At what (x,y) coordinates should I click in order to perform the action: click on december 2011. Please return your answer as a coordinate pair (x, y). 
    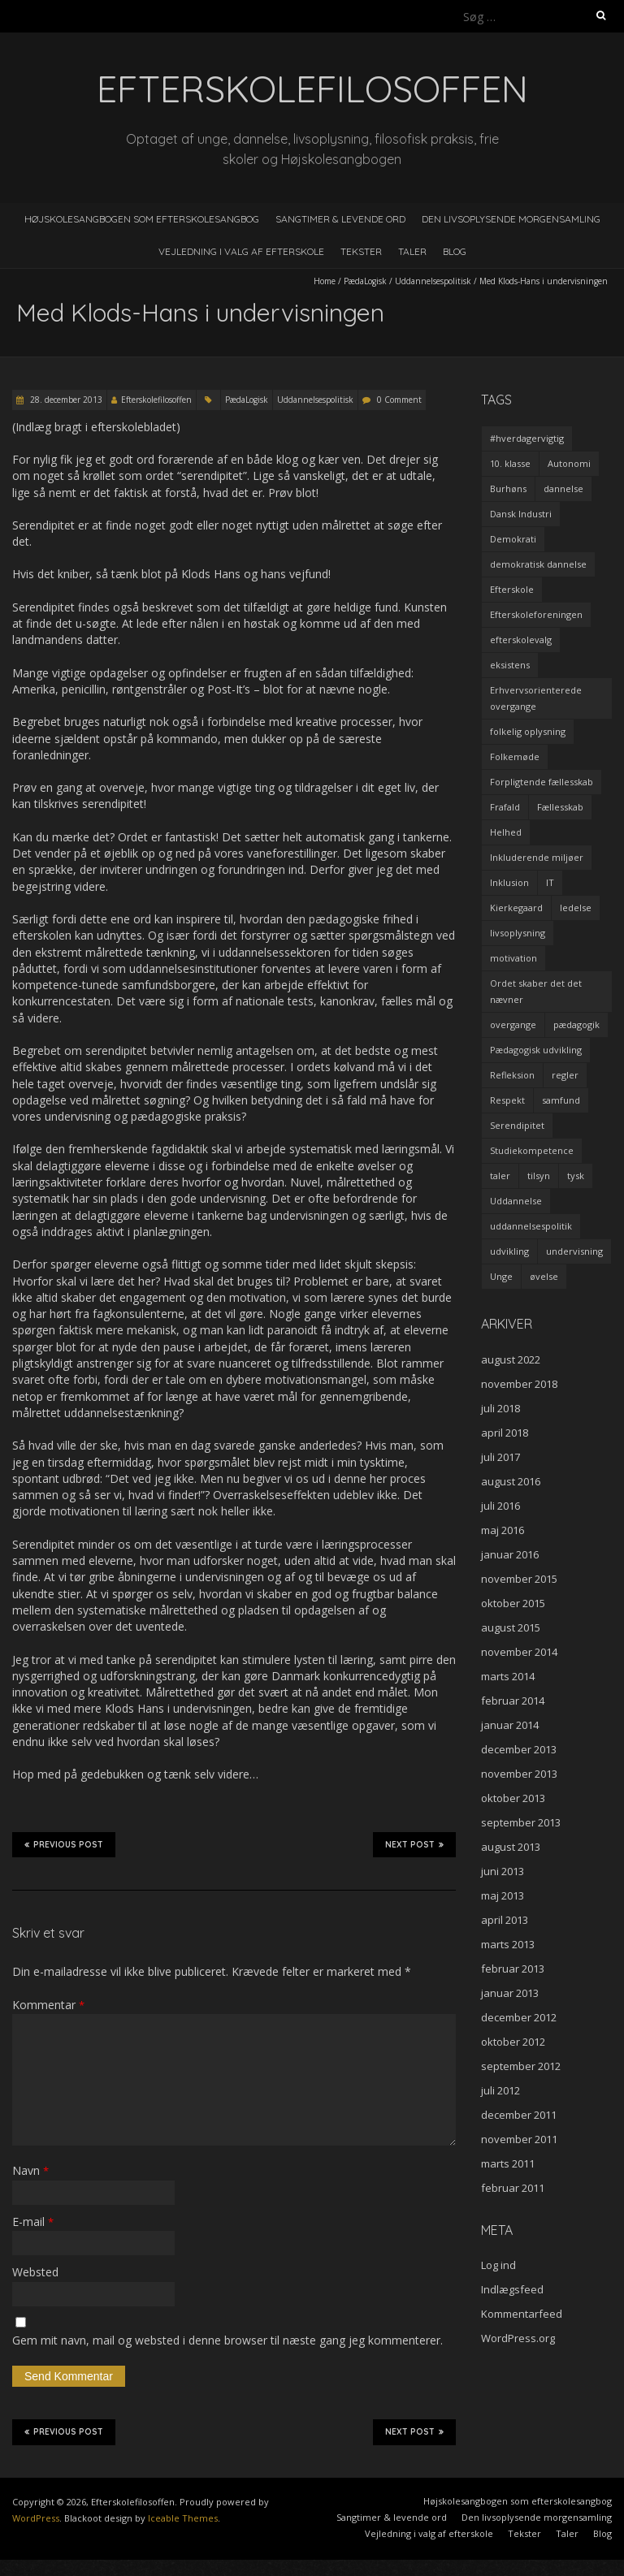
    Looking at the image, I should click on (519, 2114).